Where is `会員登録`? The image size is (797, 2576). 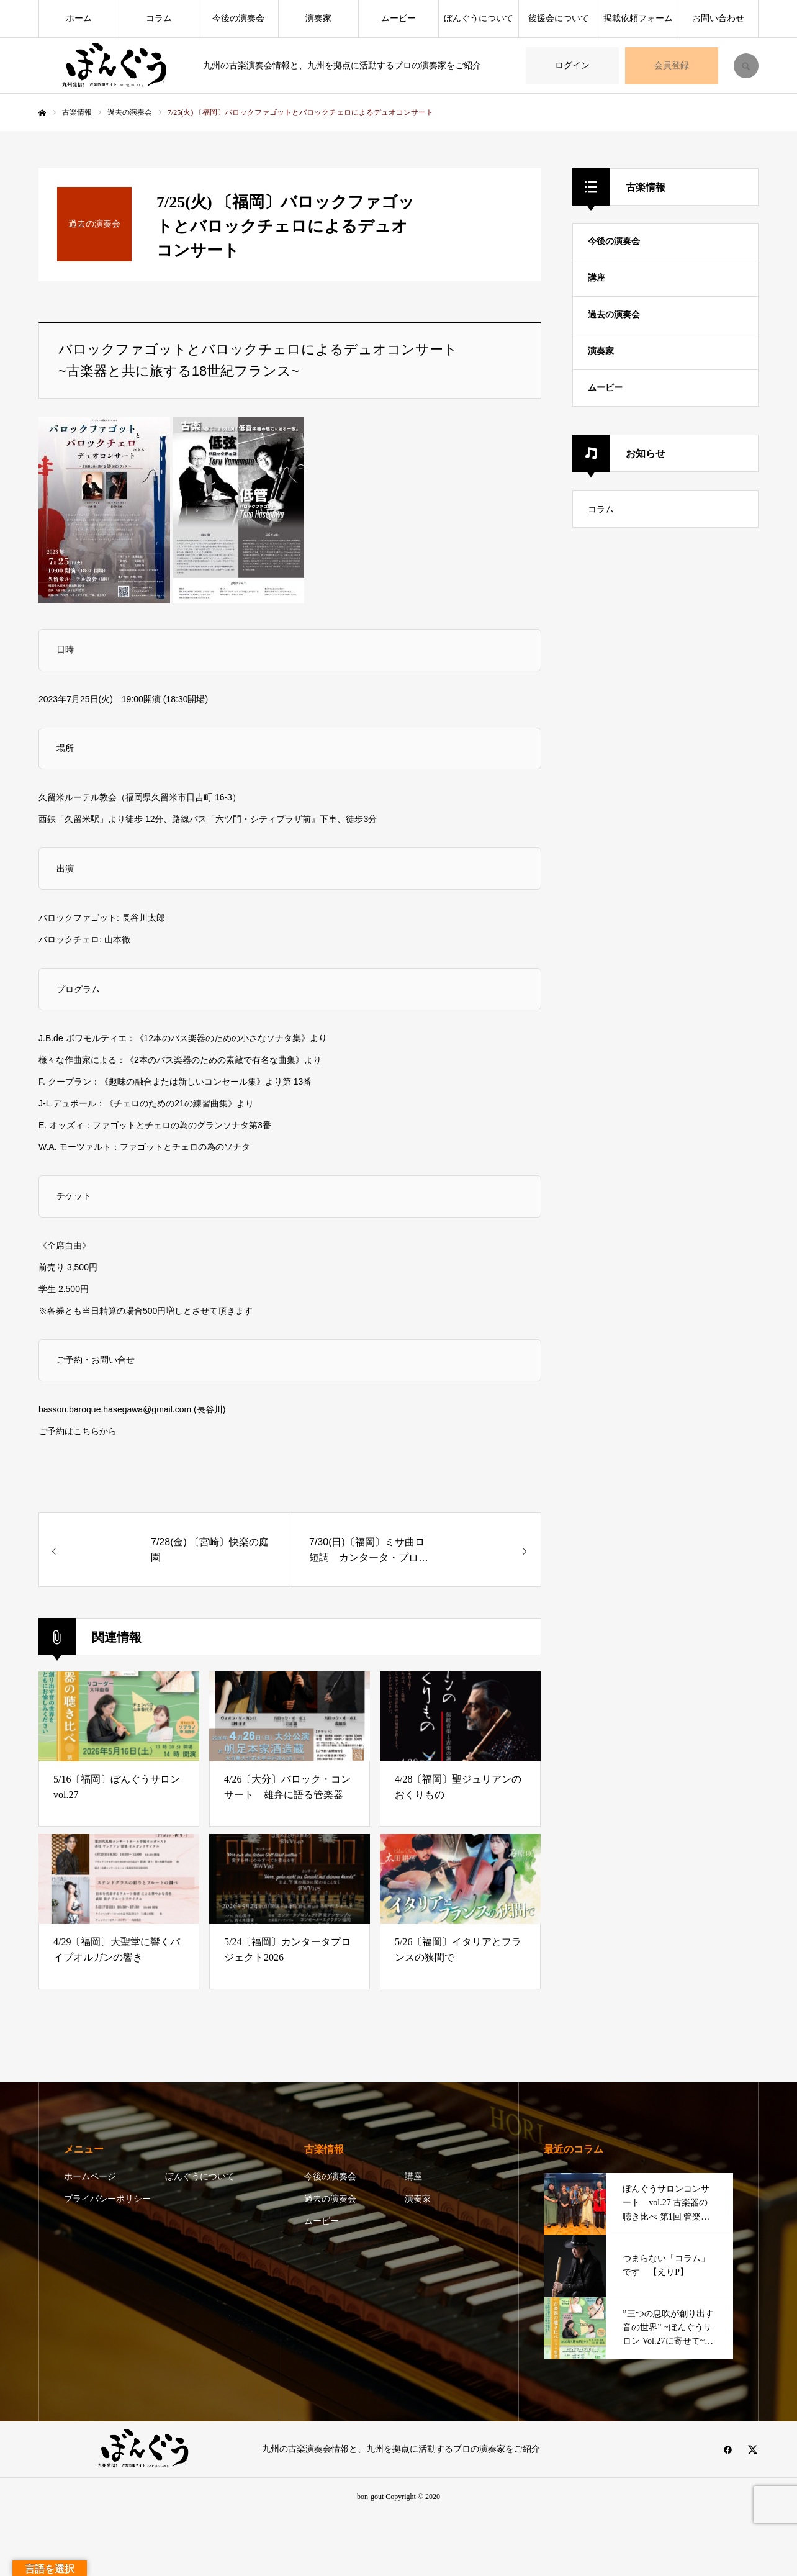 会員登録 is located at coordinates (671, 65).